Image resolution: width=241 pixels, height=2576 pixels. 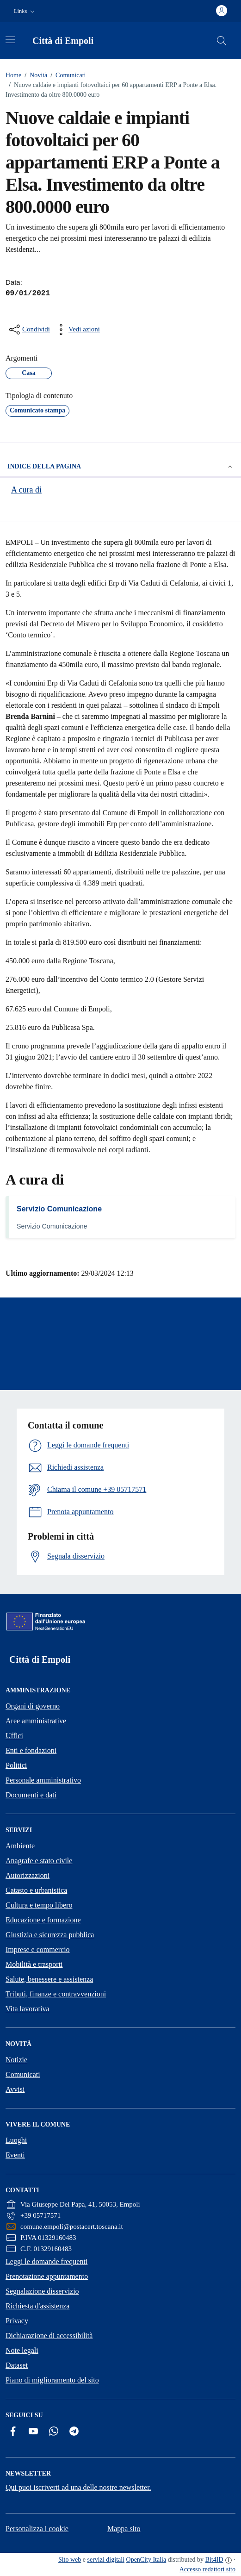 What do you see at coordinates (46, 2261) in the screenshot?
I see `Leggi le domande frequenti` at bounding box center [46, 2261].